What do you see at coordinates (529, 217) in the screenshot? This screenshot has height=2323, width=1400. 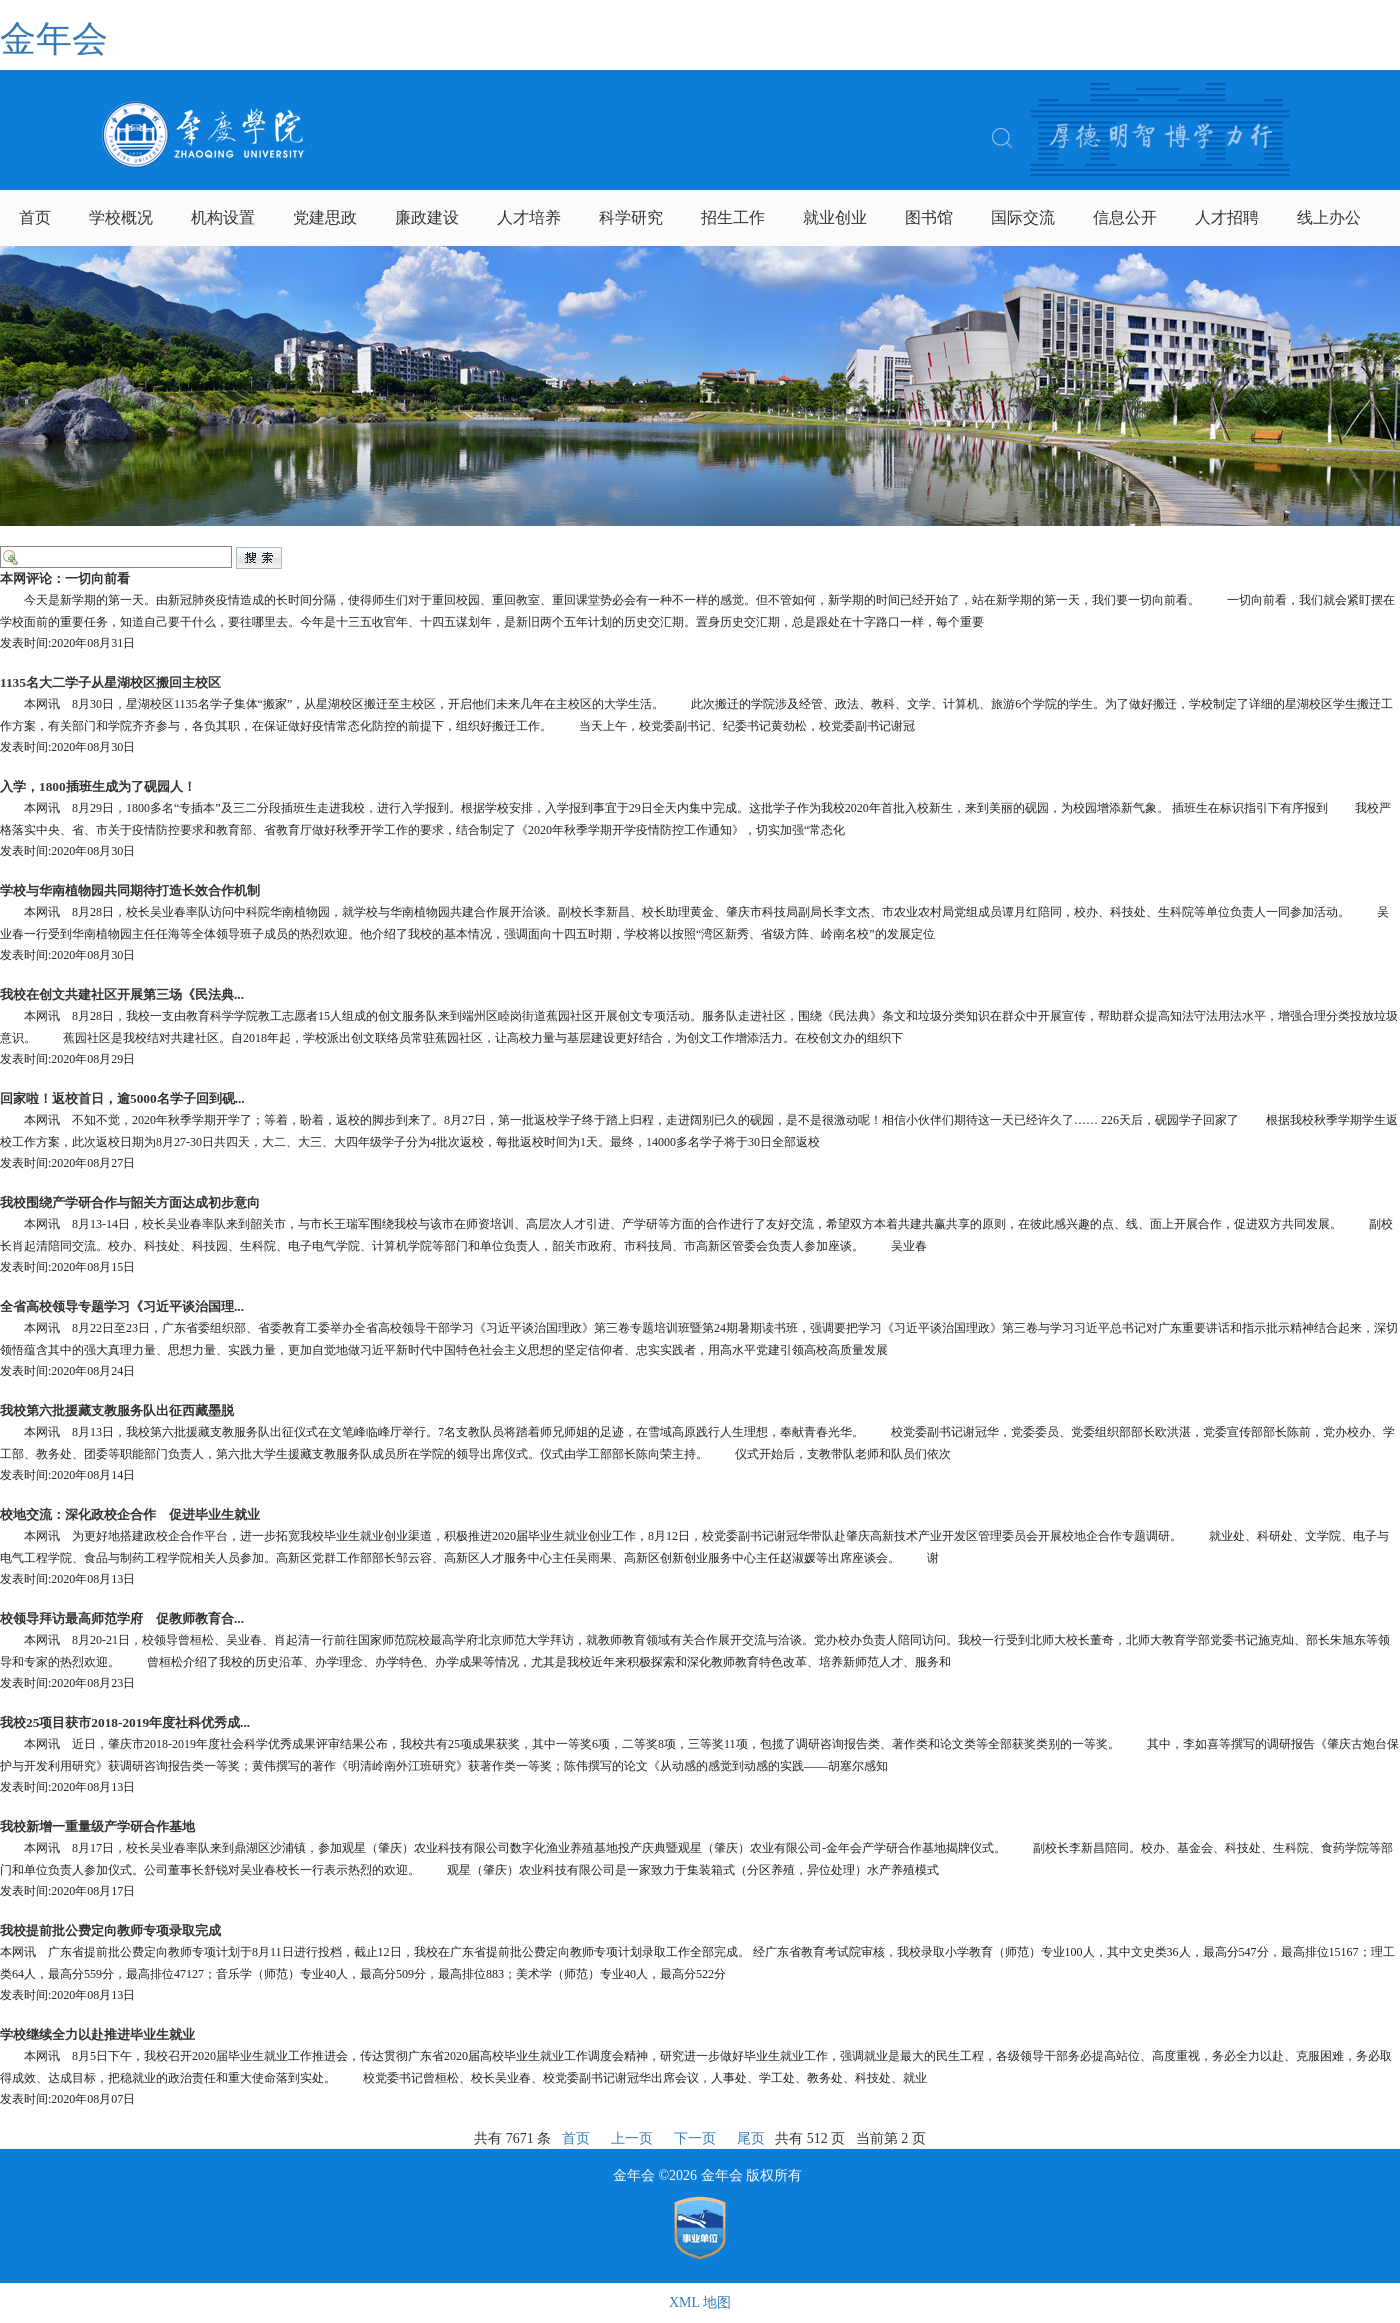 I see `人才培养` at bounding box center [529, 217].